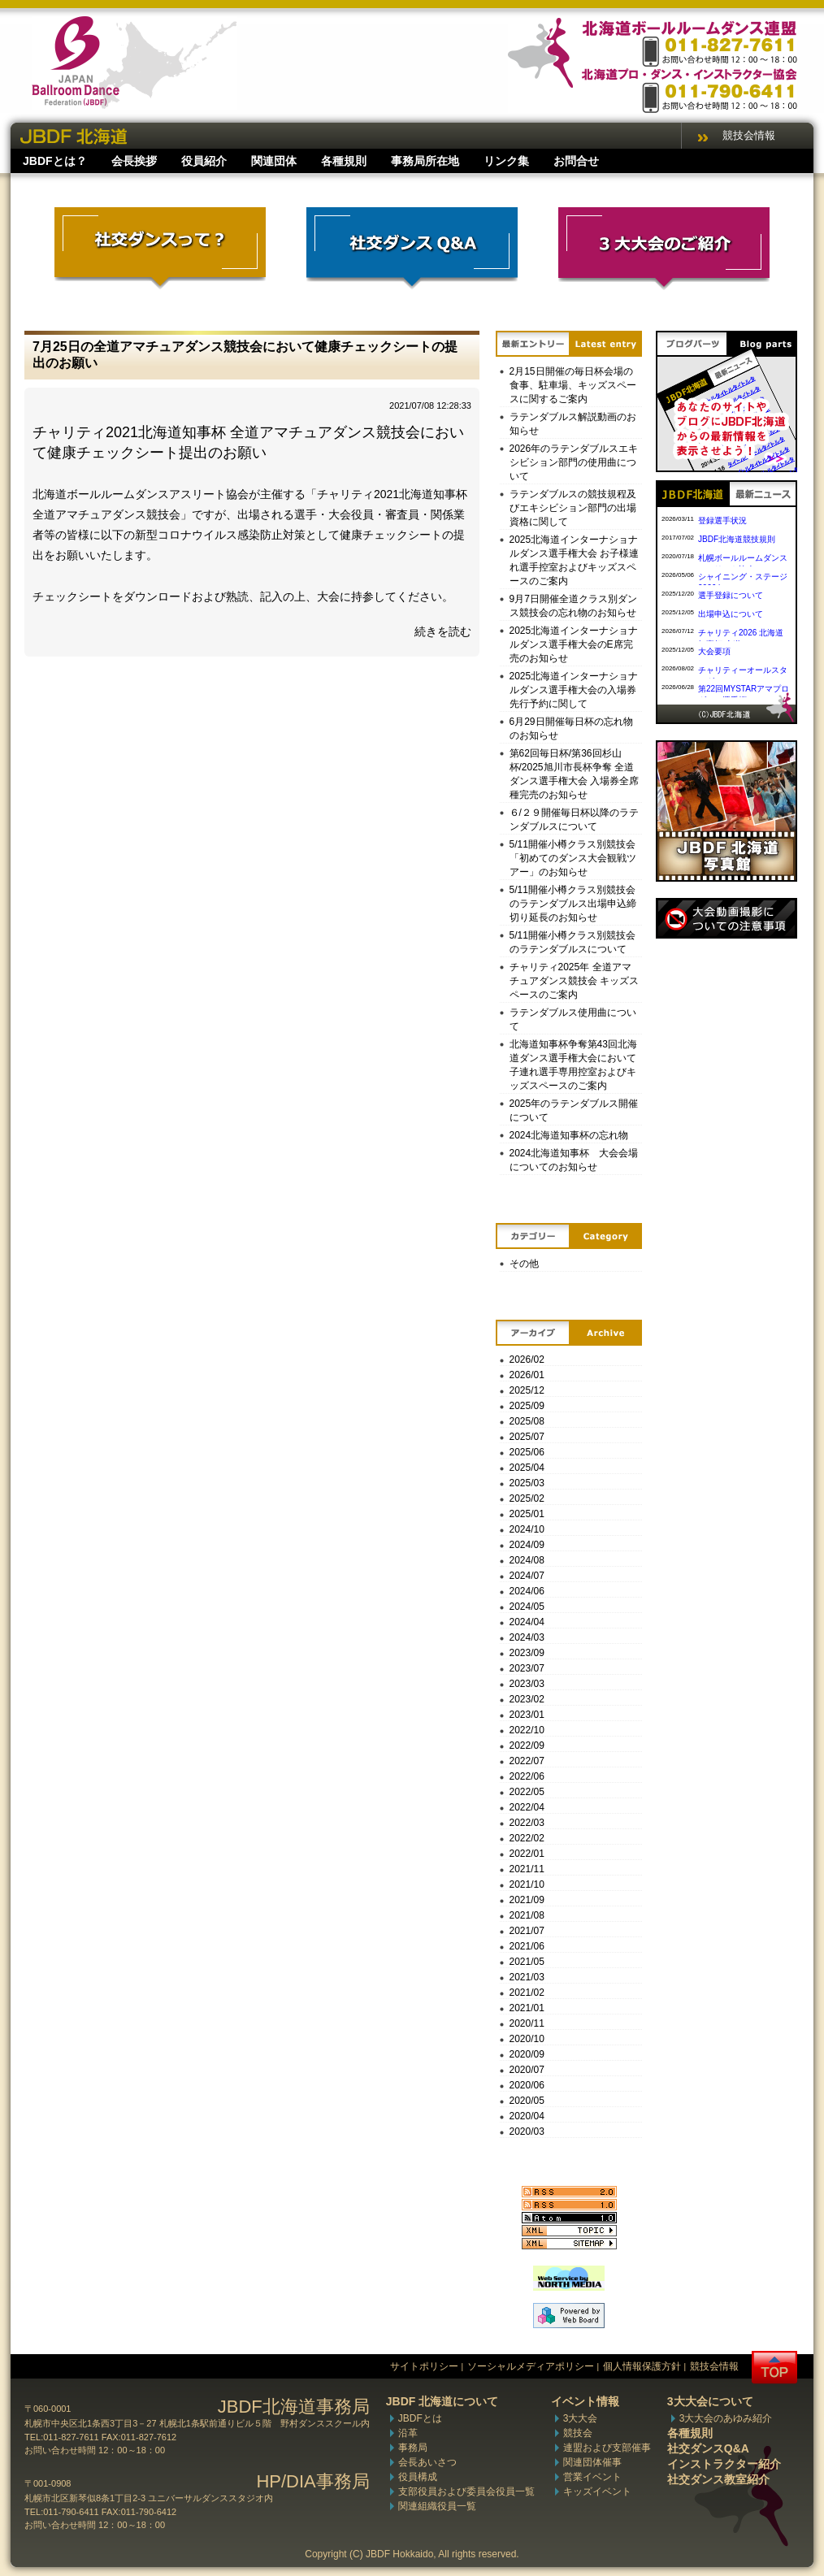 Image resolution: width=824 pixels, height=2576 pixels. What do you see at coordinates (527, 1900) in the screenshot?
I see `2021/09` at bounding box center [527, 1900].